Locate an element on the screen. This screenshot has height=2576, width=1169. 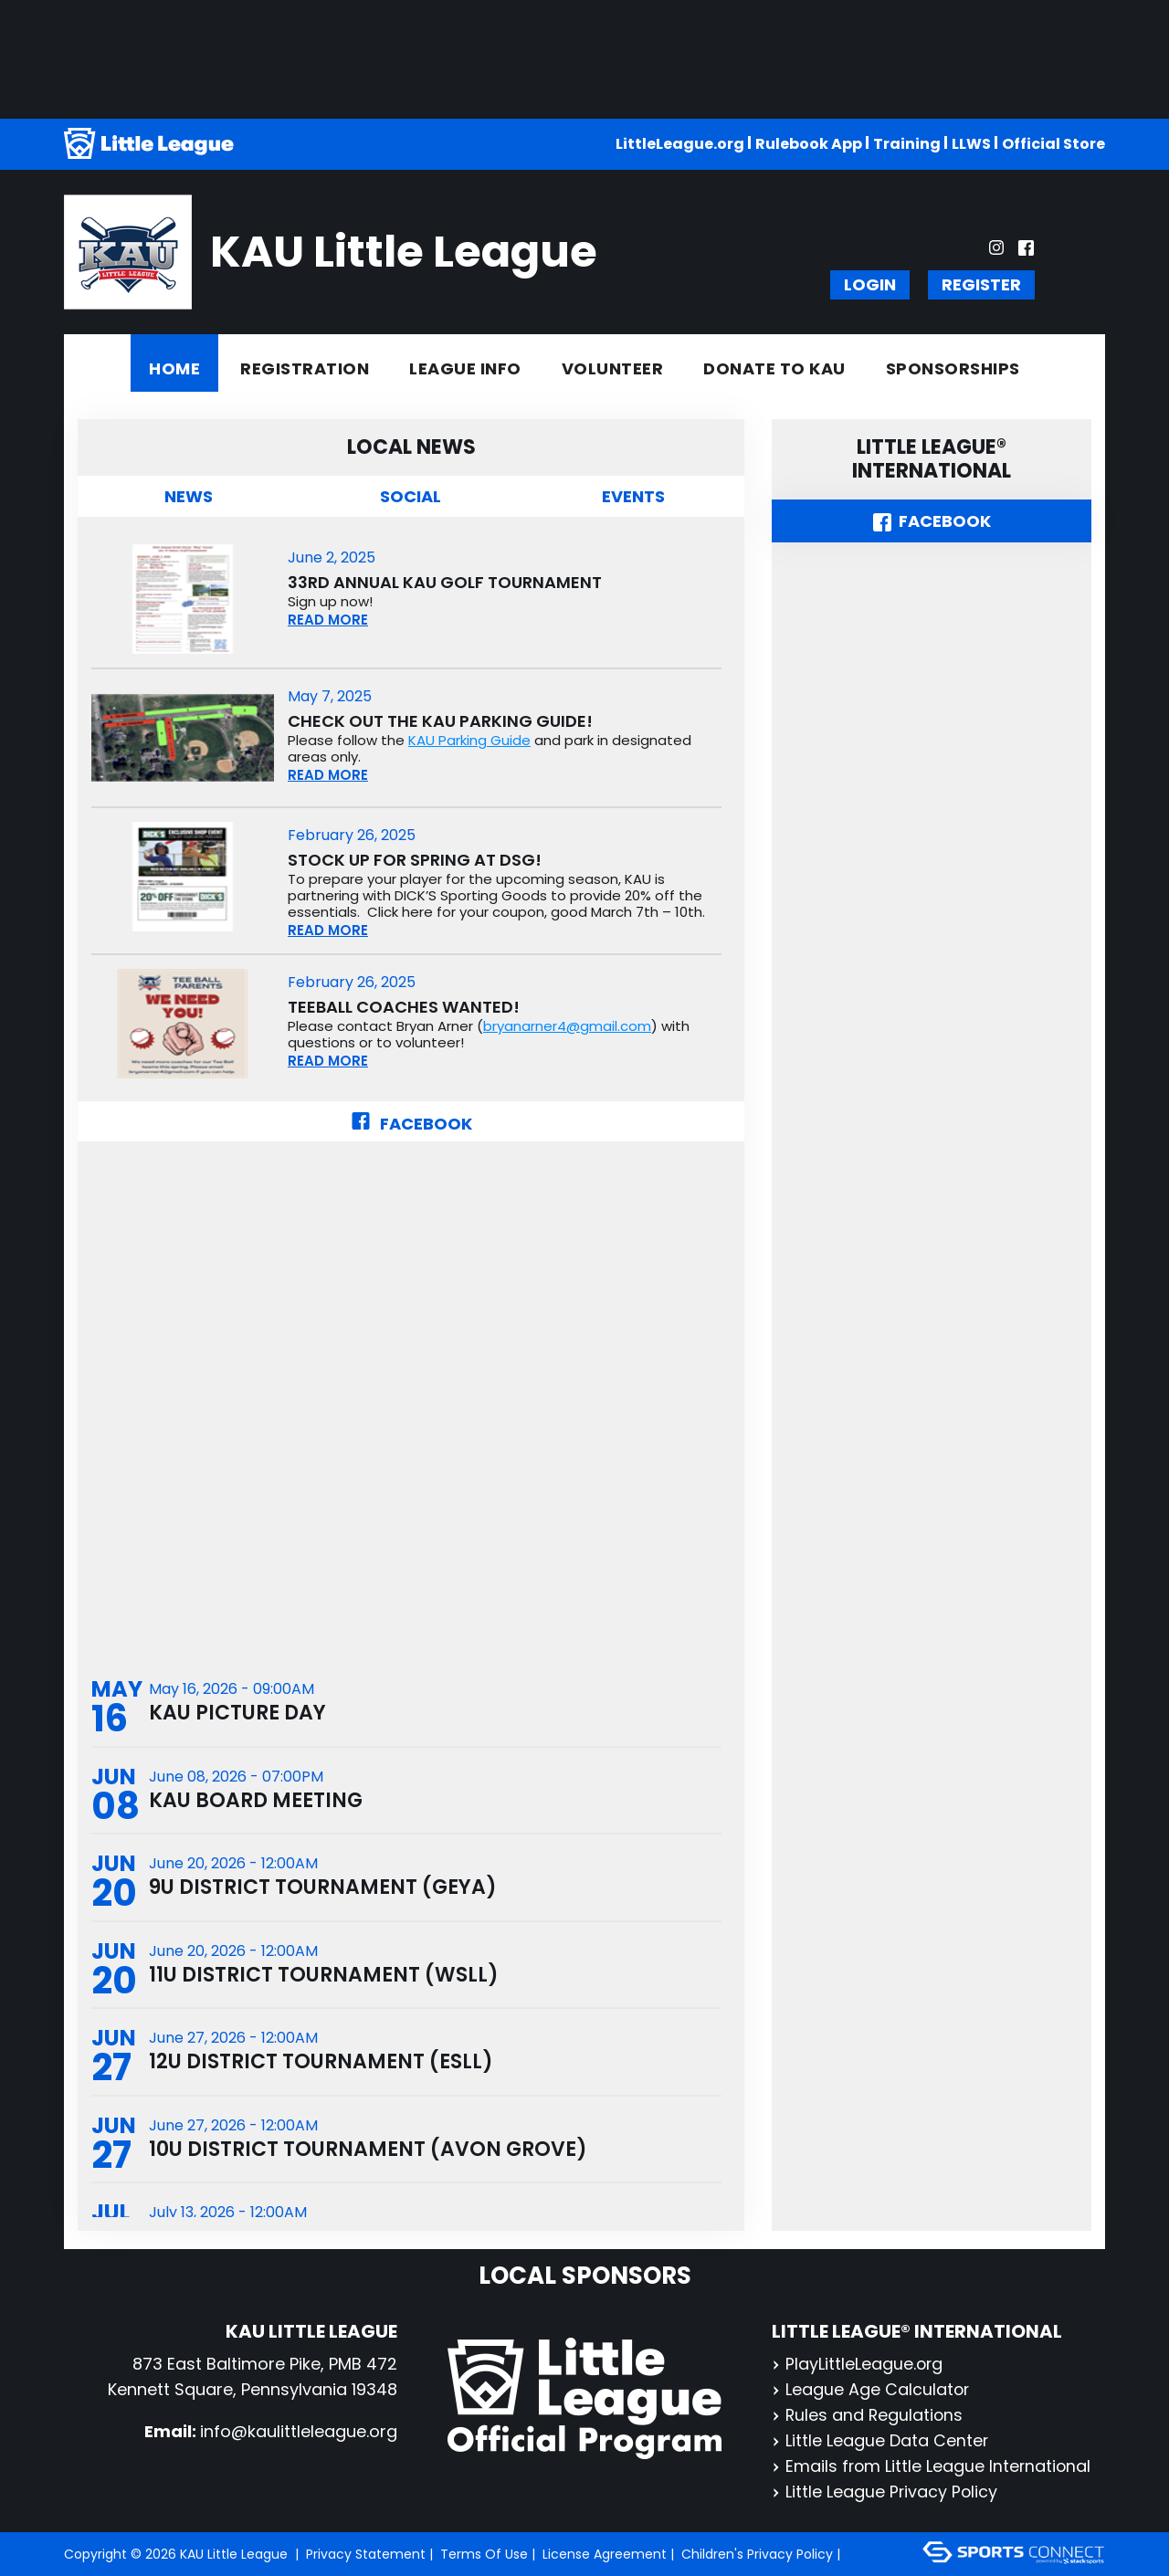
KAU Parking Guide is located at coordinates (469, 740).